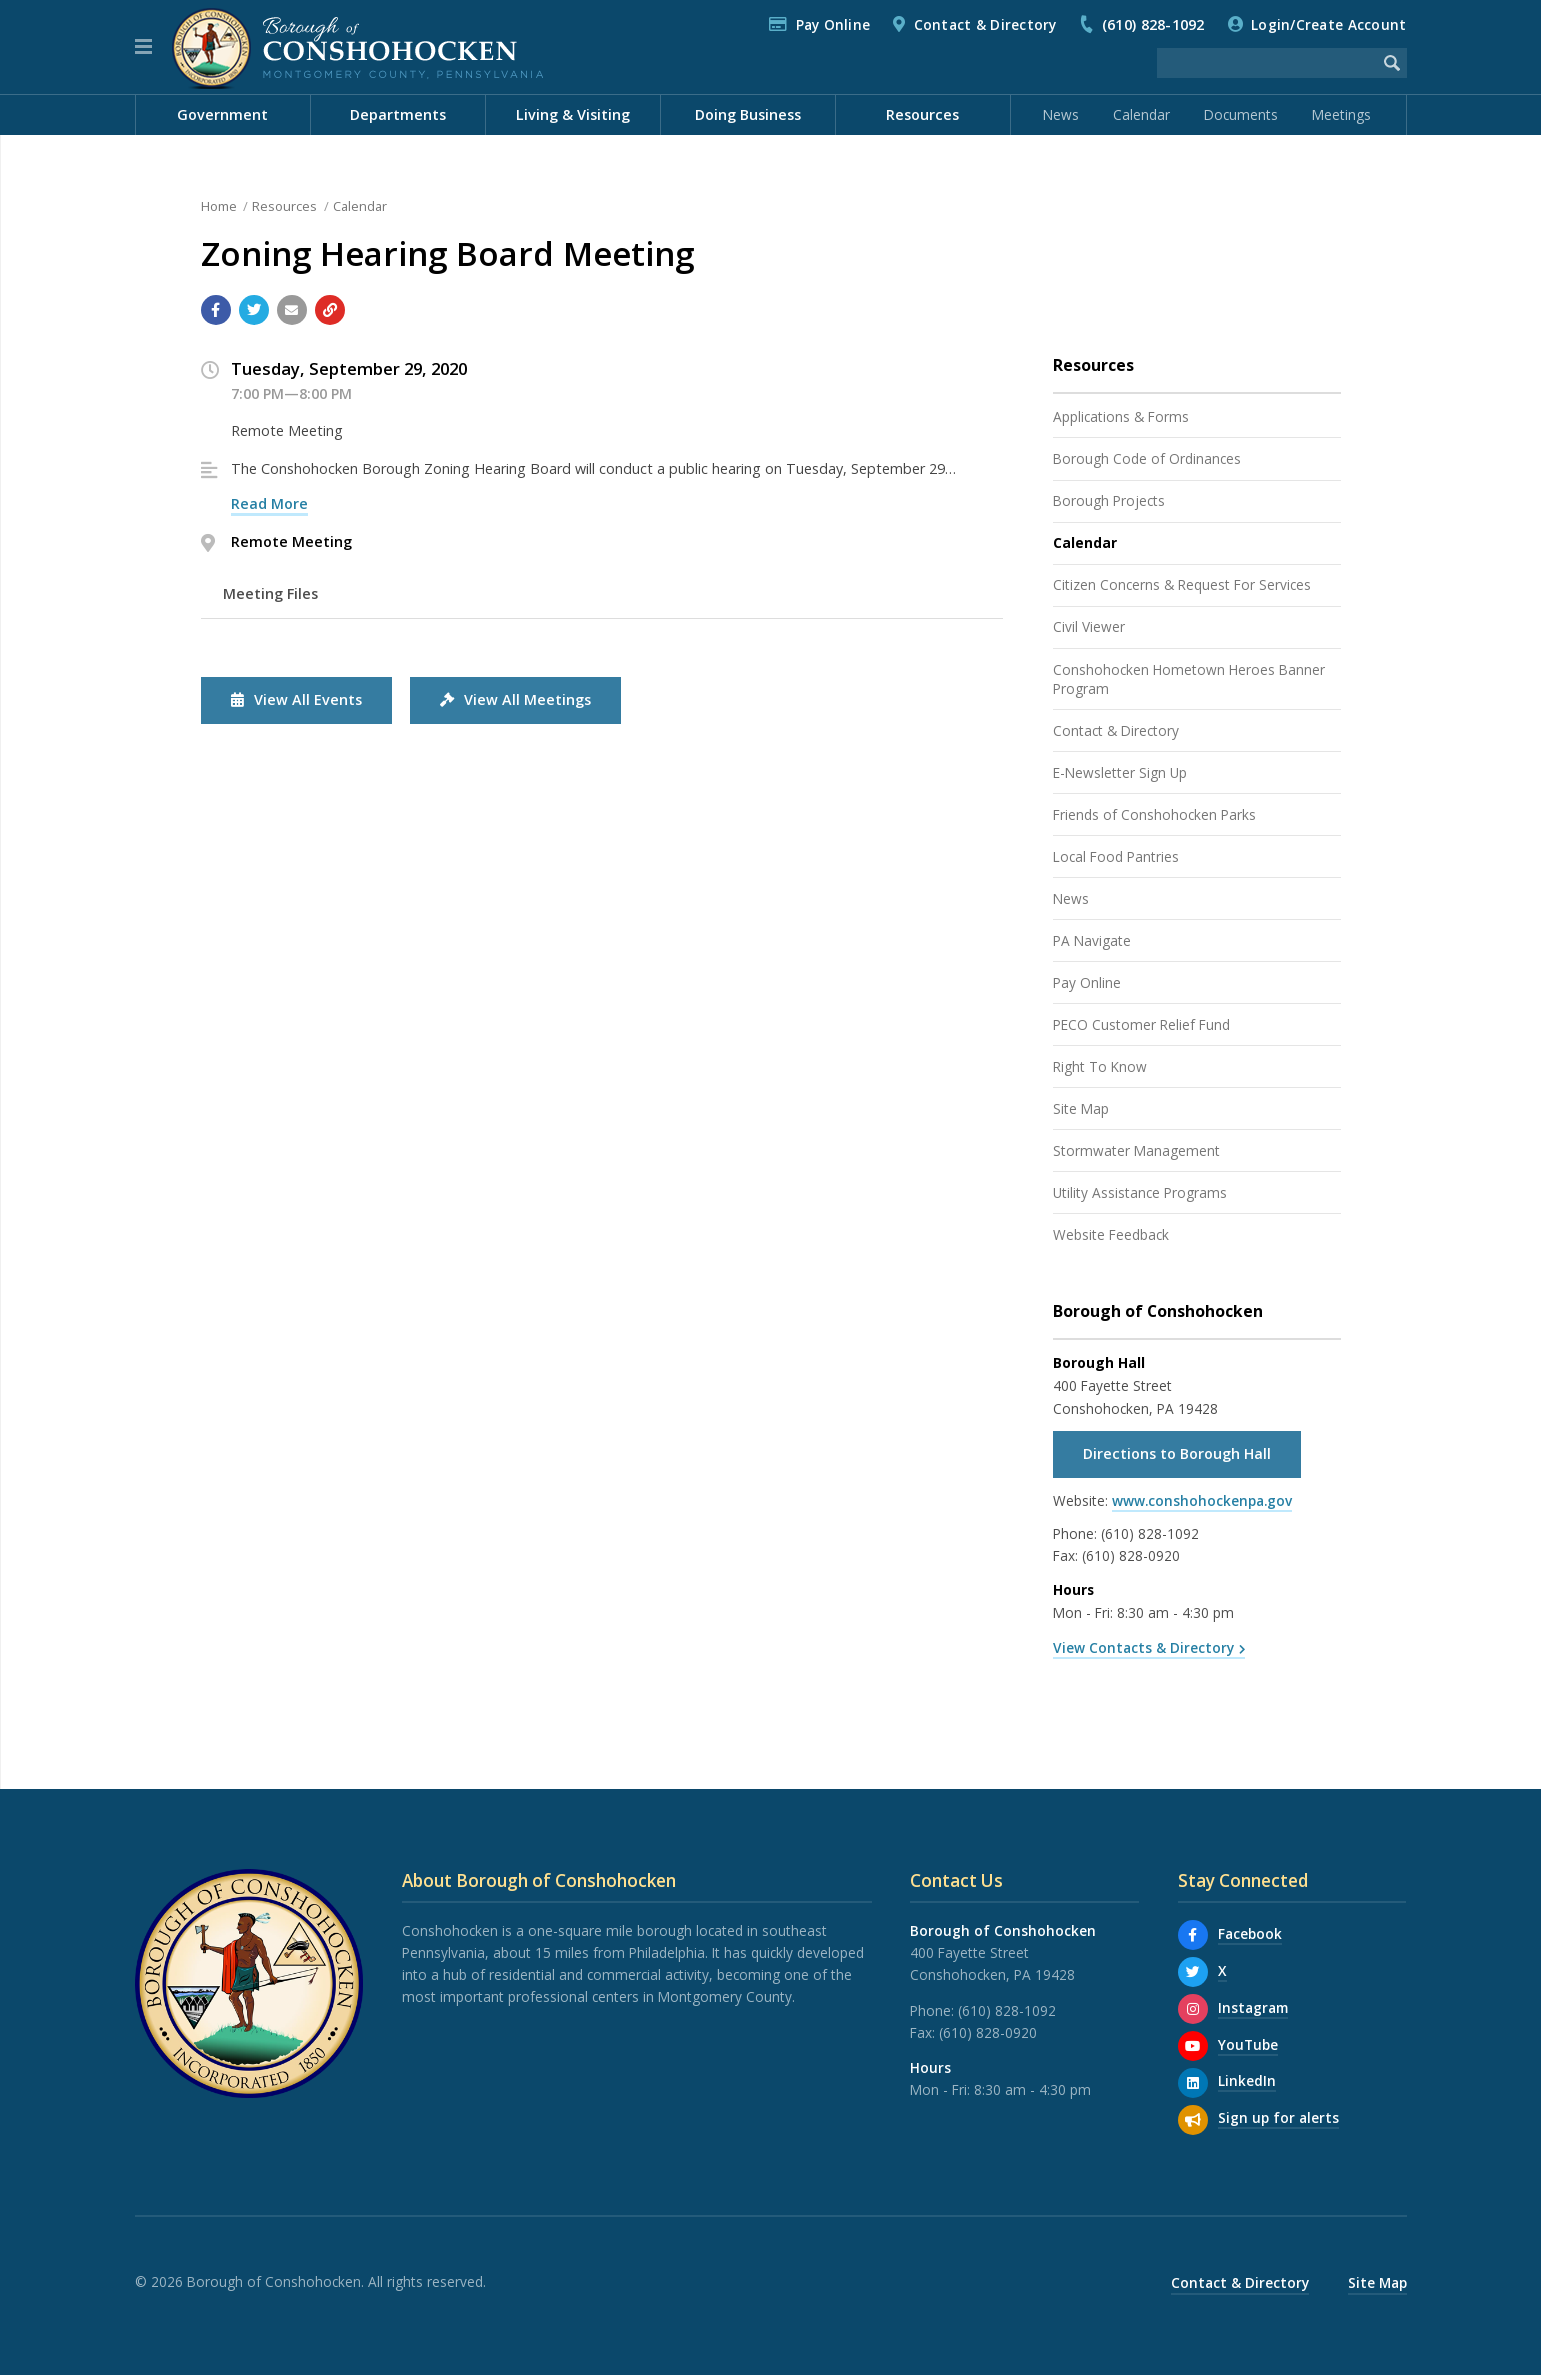 Image resolution: width=1541 pixels, height=2375 pixels. Describe the element at coordinates (1247, 2080) in the screenshot. I see `LinkedIn` at that location.